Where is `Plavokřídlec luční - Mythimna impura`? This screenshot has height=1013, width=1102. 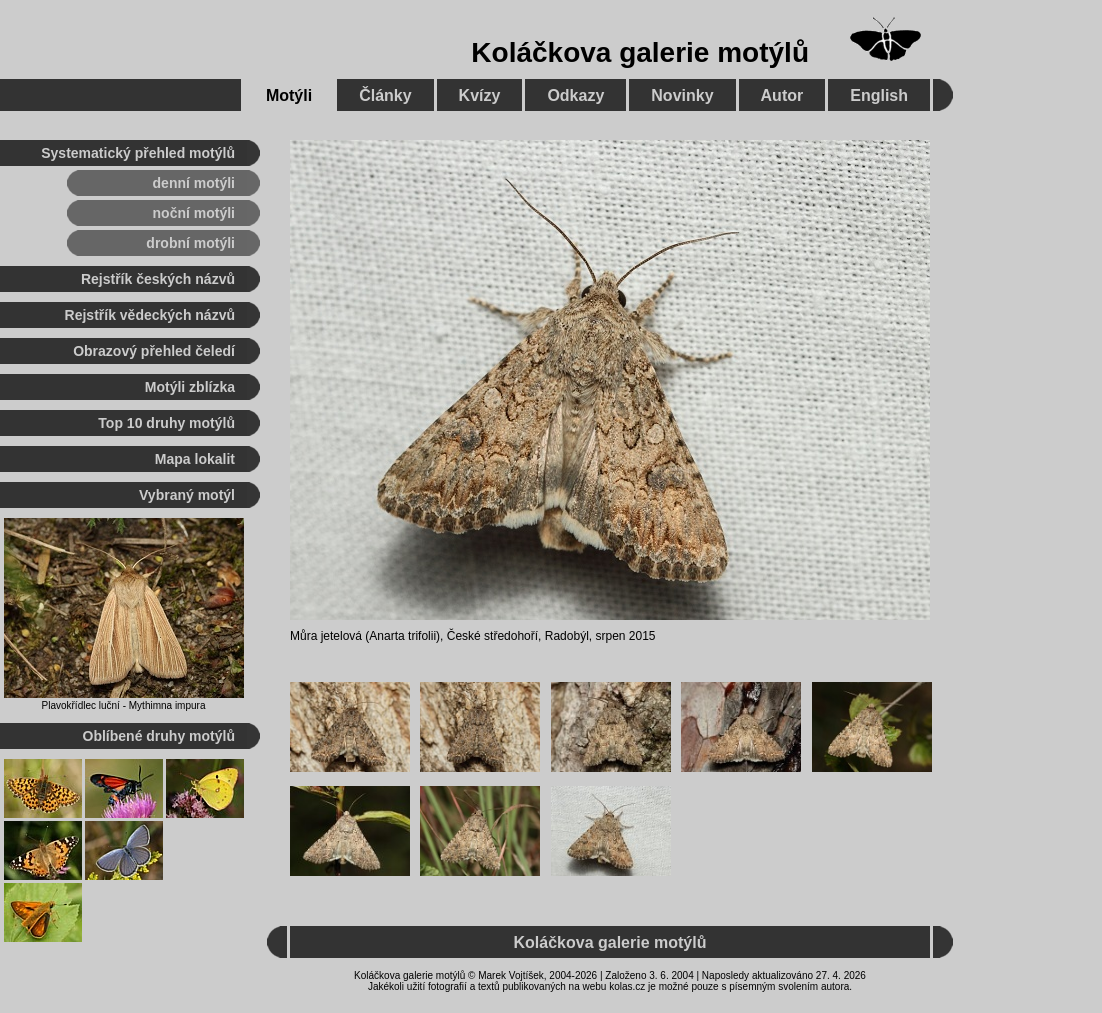
Plavokřídlec luční - Mythimna impura is located at coordinates (124, 705).